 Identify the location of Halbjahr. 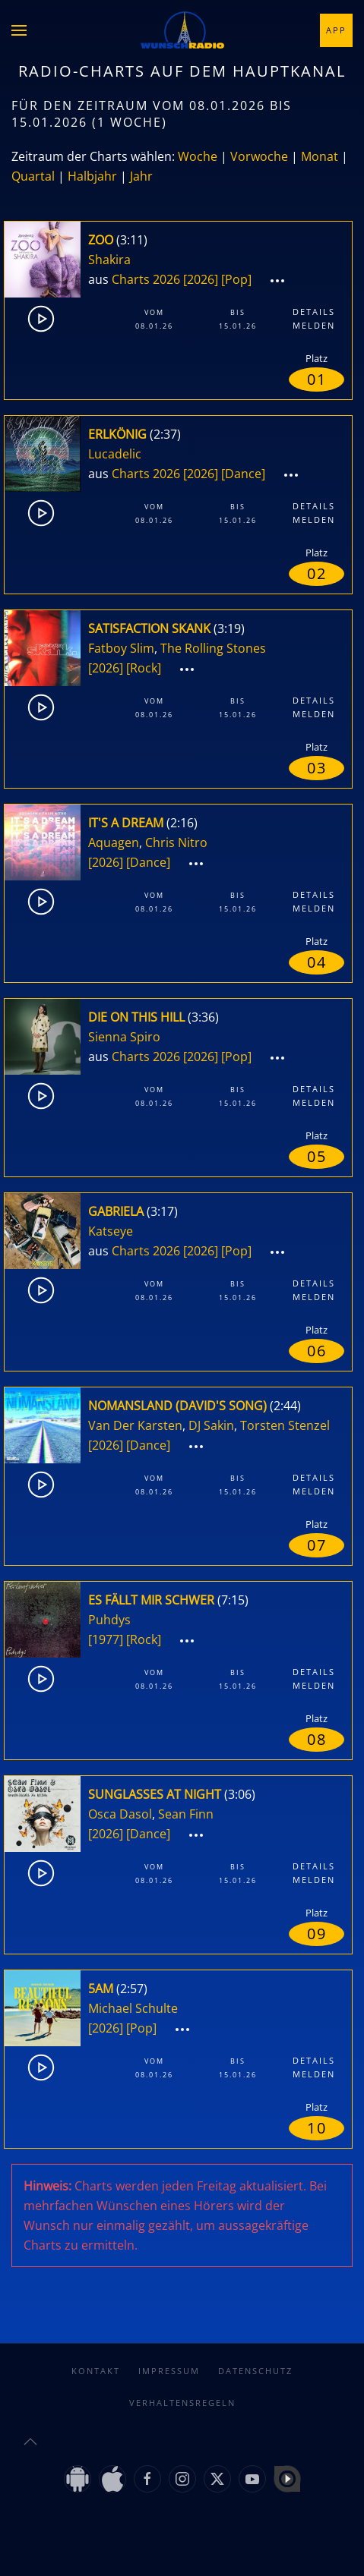
(92, 176).